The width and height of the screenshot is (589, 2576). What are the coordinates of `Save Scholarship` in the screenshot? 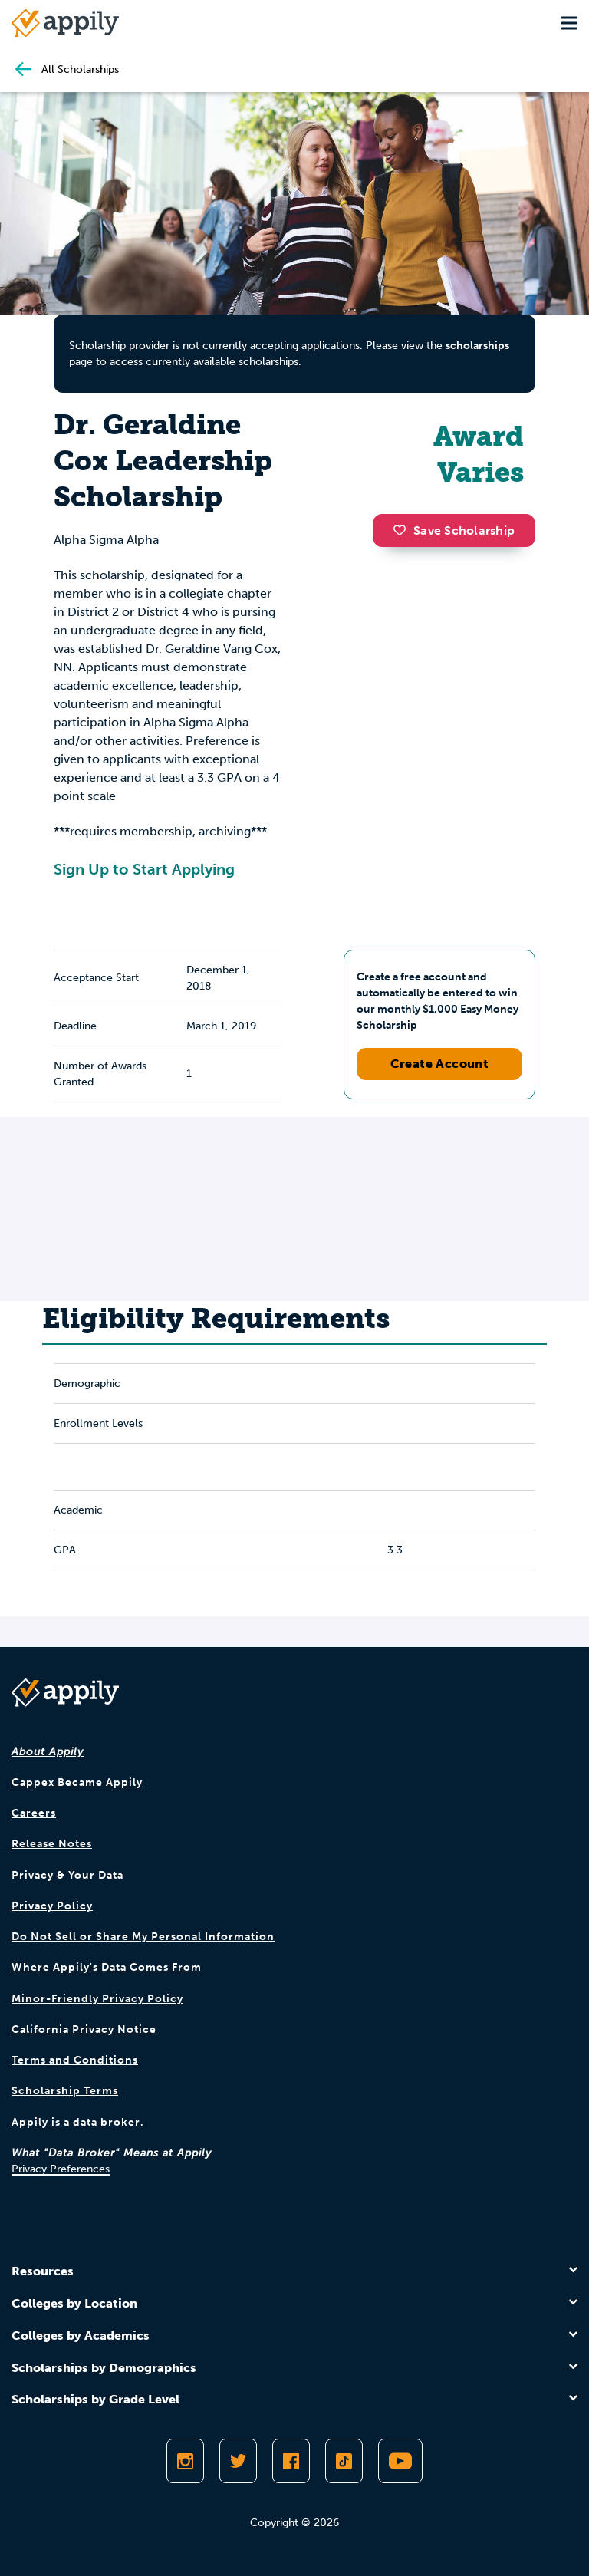 It's located at (454, 530).